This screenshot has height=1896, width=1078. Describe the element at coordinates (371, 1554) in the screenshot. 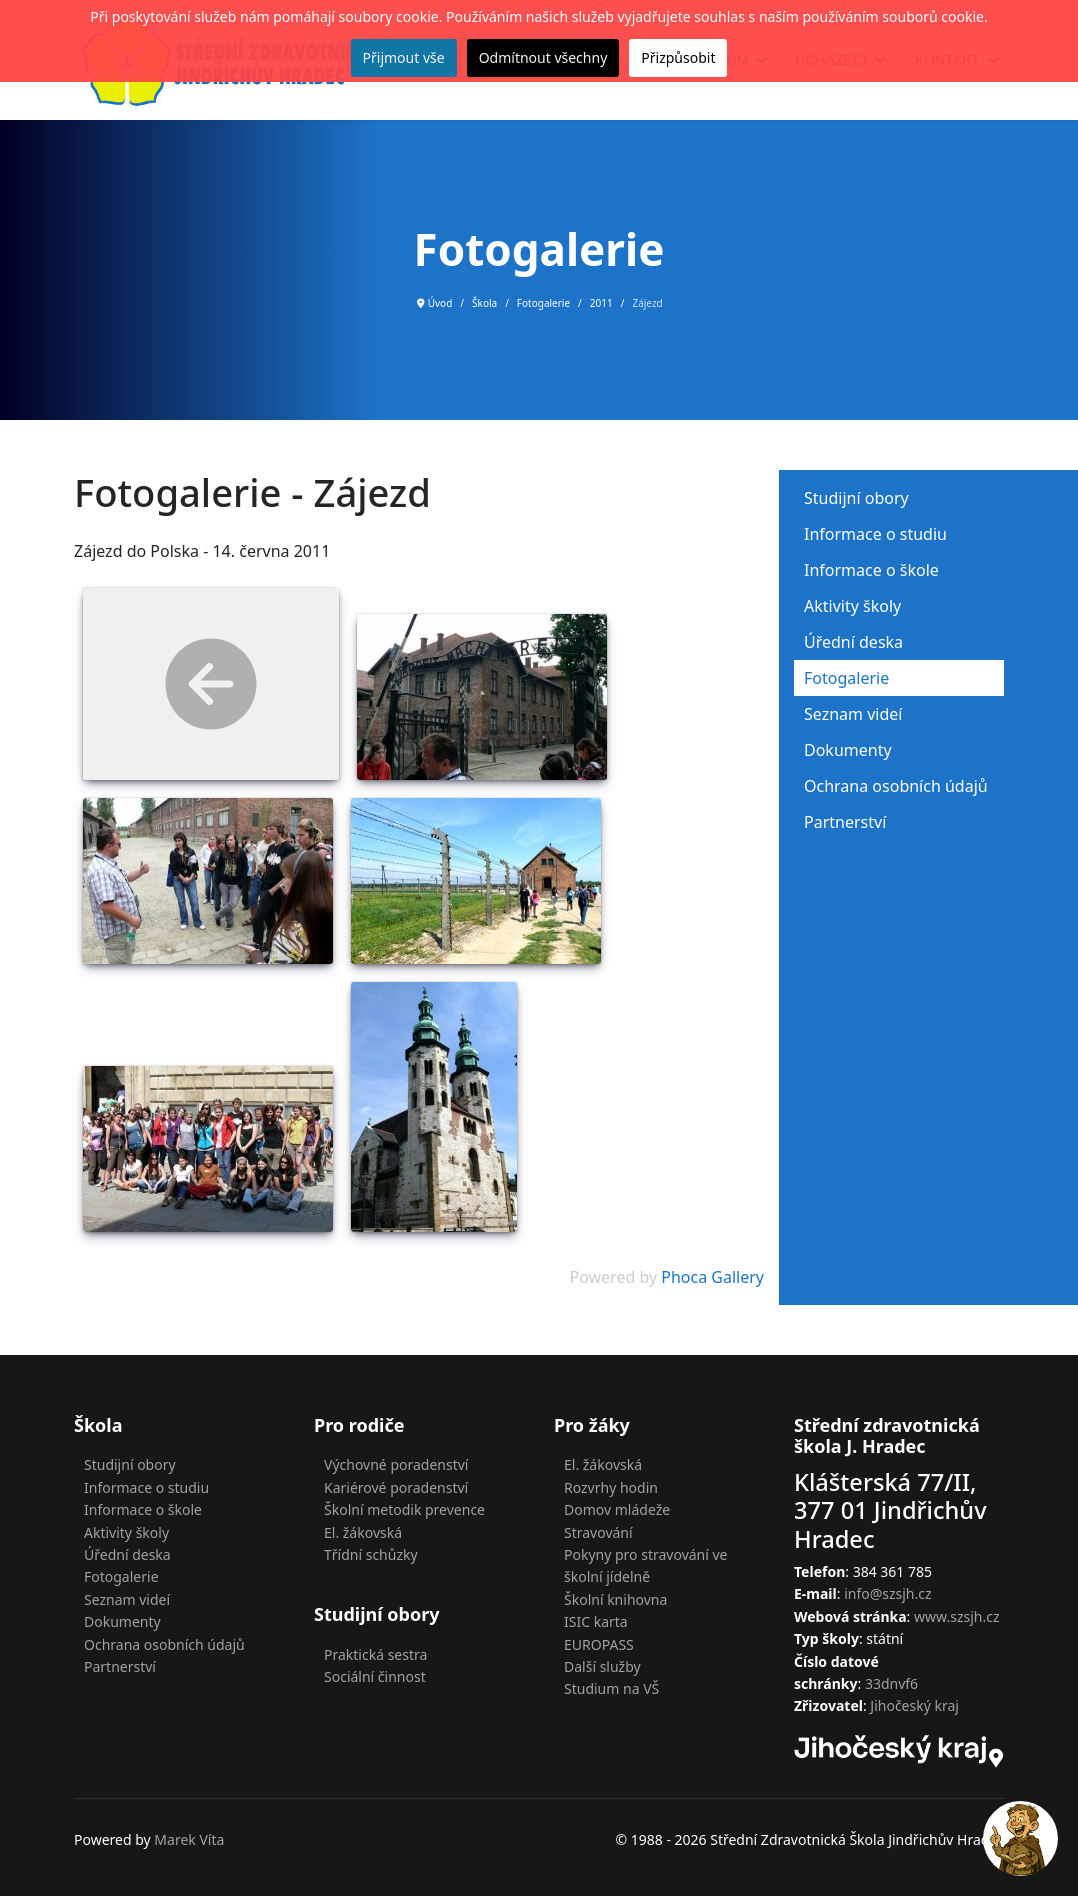

I see `Třídní schůzky` at that location.